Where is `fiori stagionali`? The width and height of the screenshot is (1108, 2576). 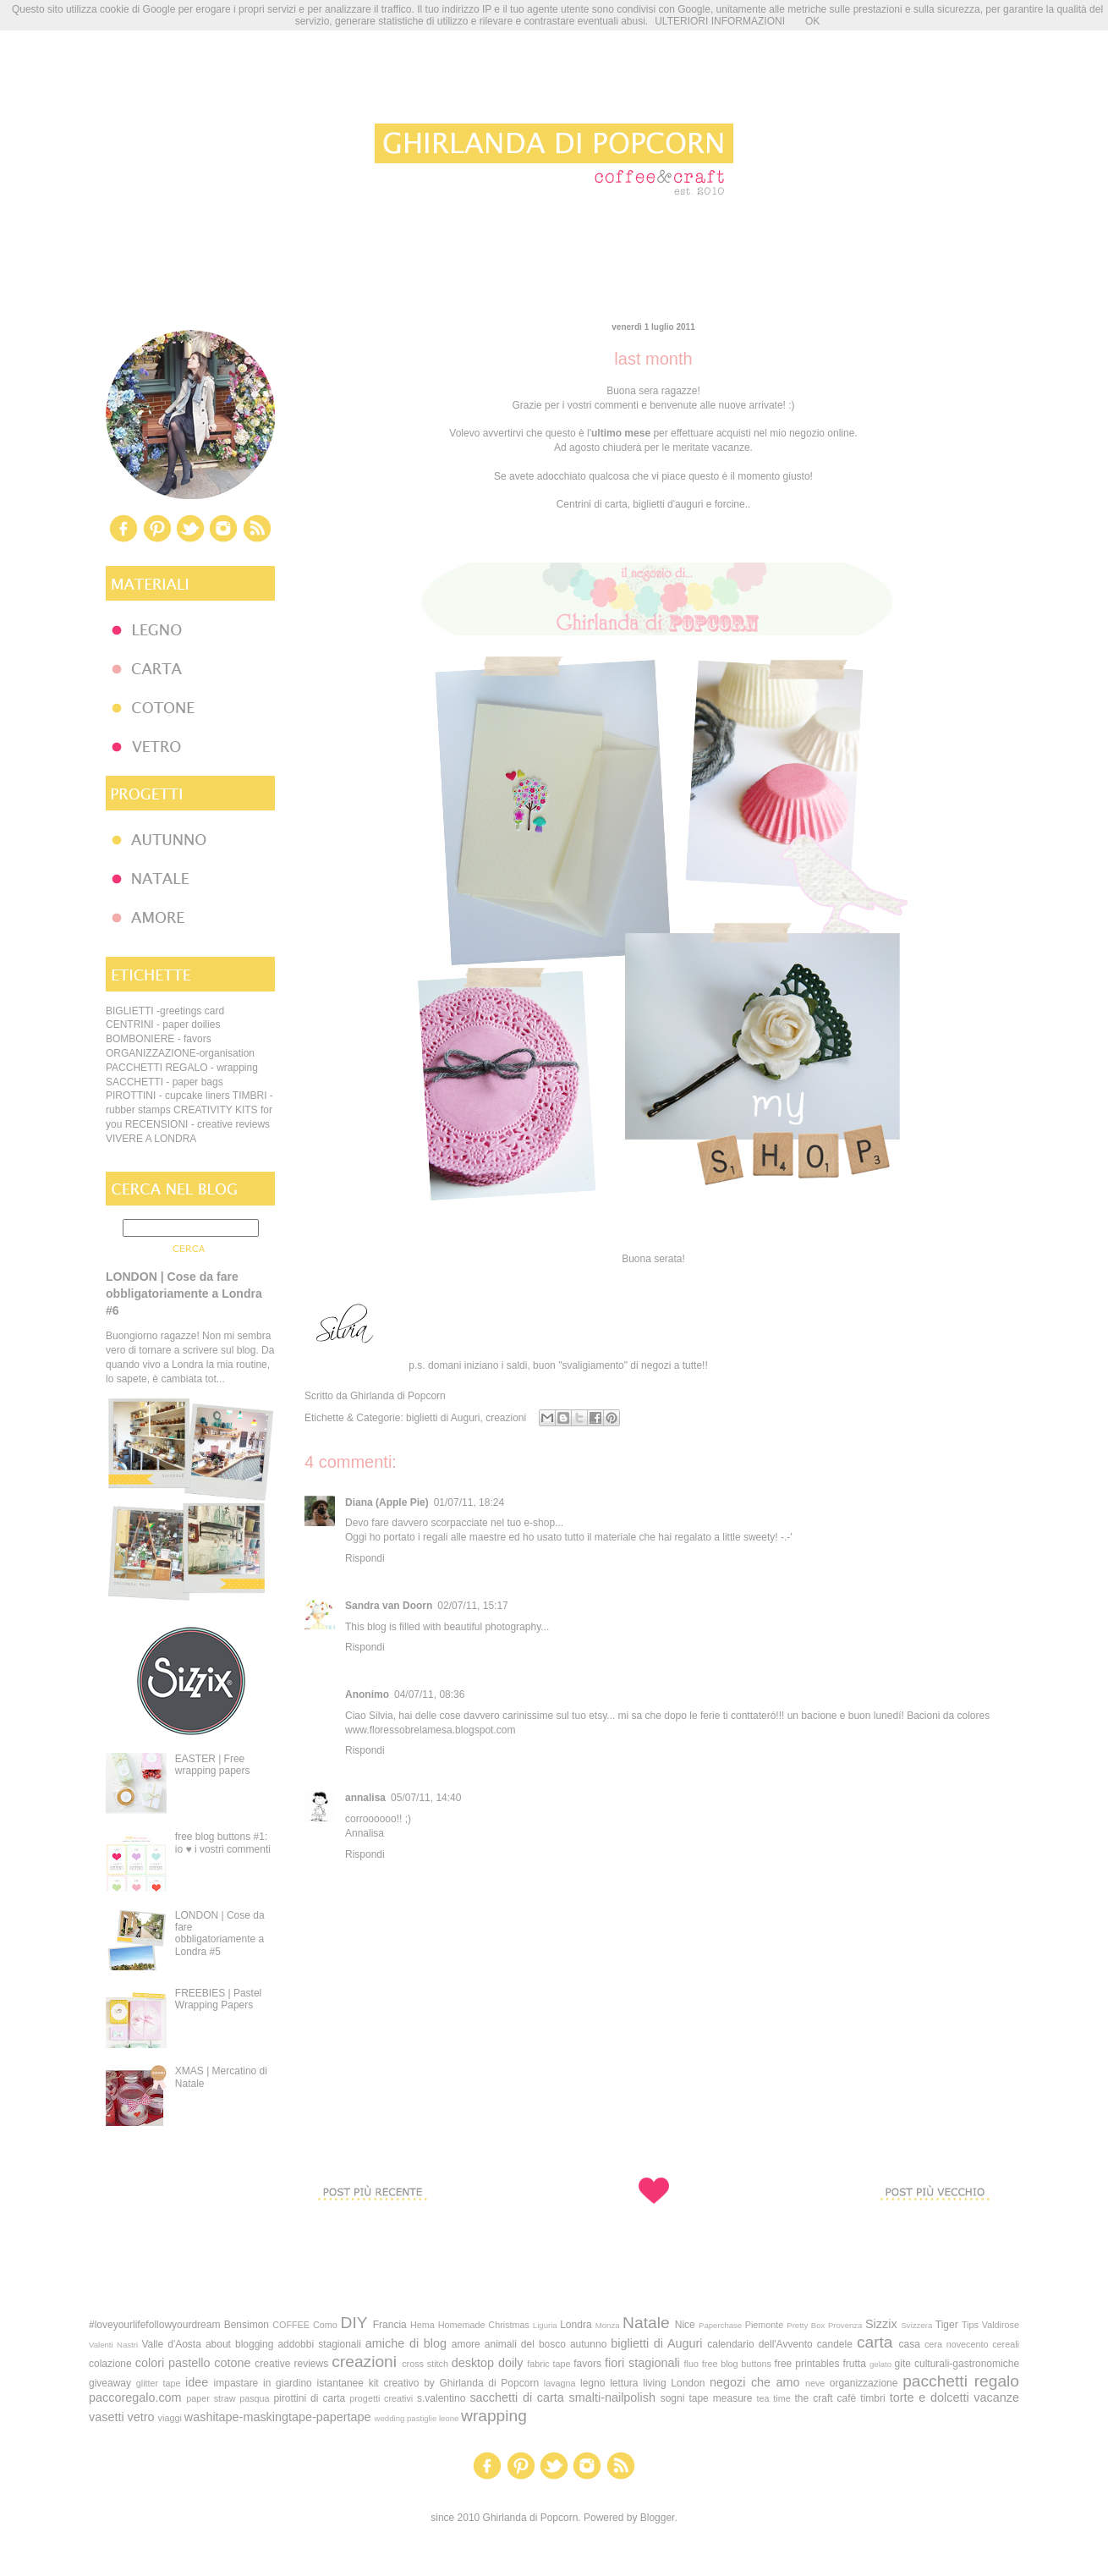 fiori stagionali is located at coordinates (642, 2363).